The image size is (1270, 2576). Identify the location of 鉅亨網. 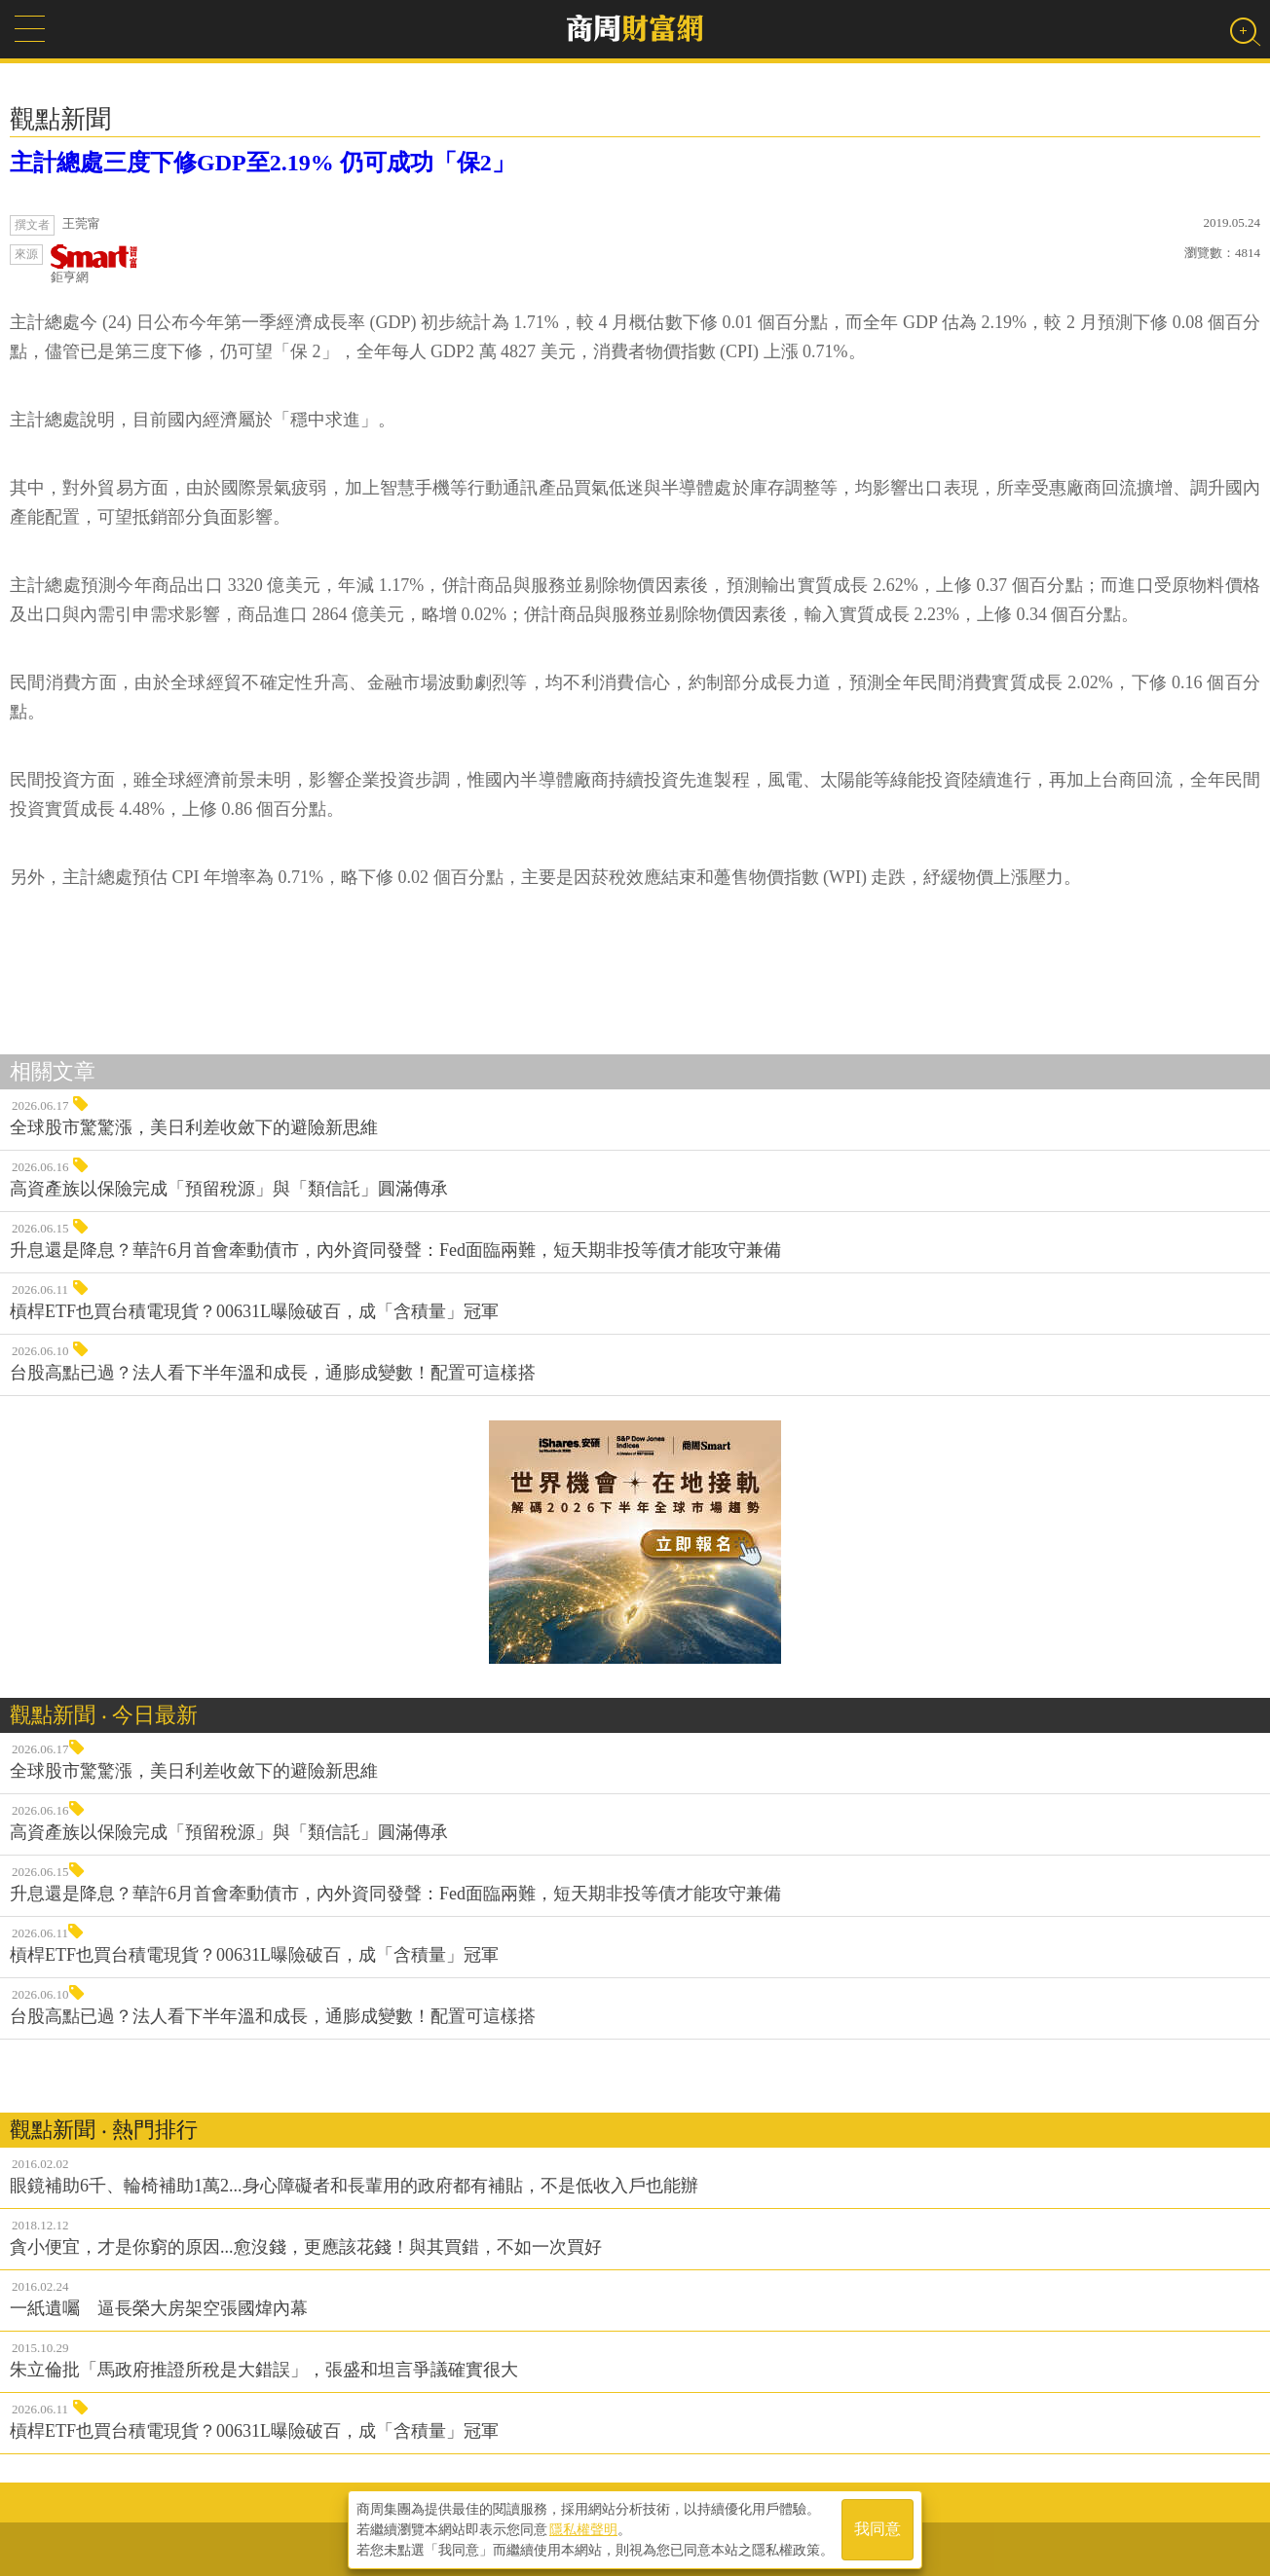
(94, 264).